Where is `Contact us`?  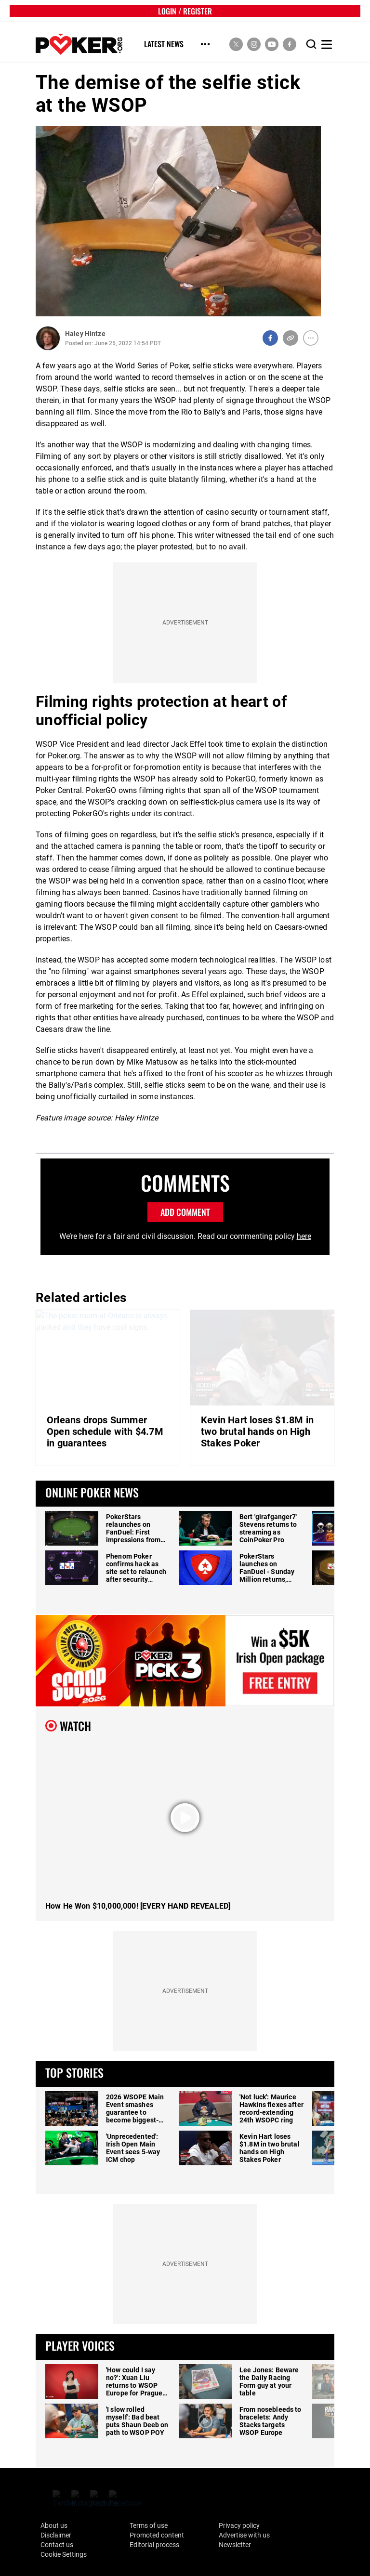
Contact us is located at coordinates (56, 2545).